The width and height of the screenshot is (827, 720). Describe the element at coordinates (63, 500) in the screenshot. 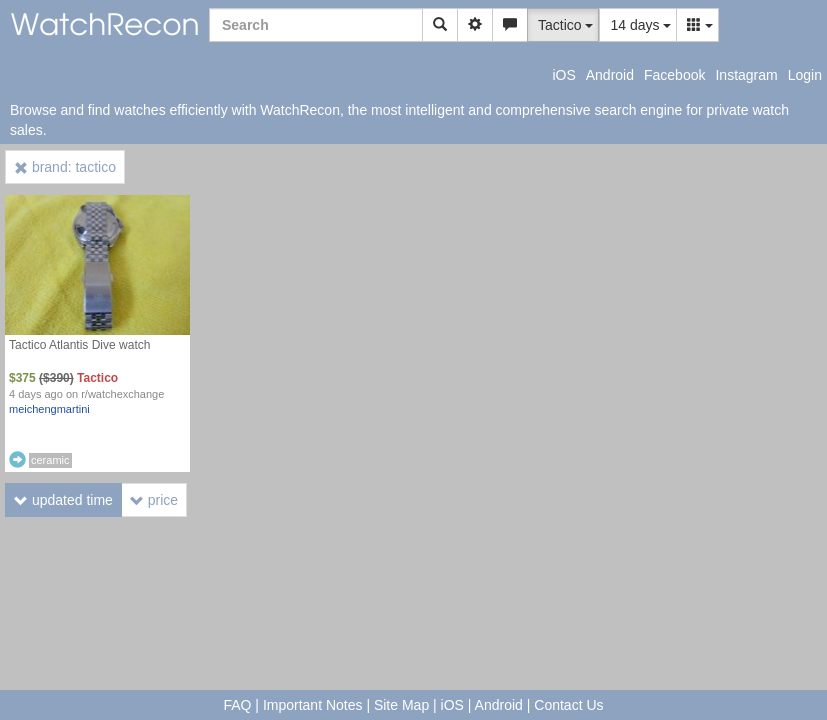

I see `updated time` at that location.